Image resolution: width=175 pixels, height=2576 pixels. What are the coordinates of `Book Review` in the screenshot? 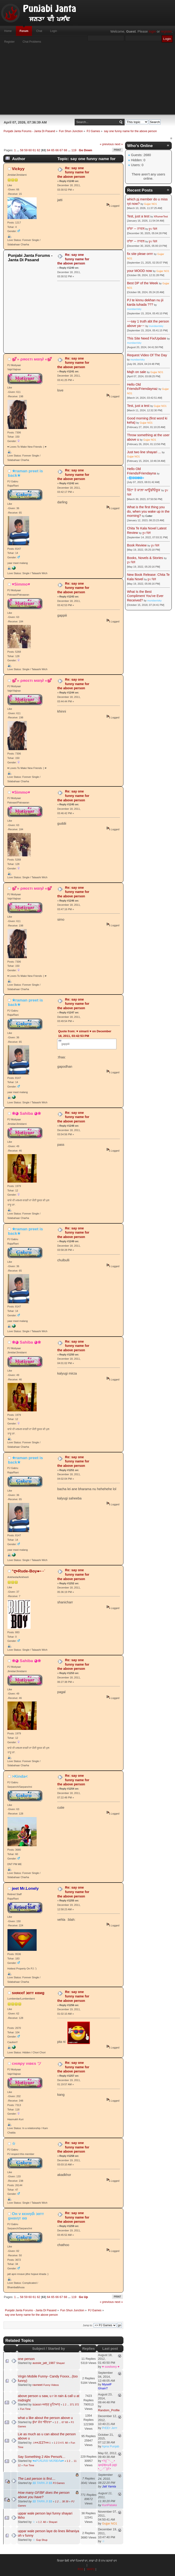 It's located at (137, 545).